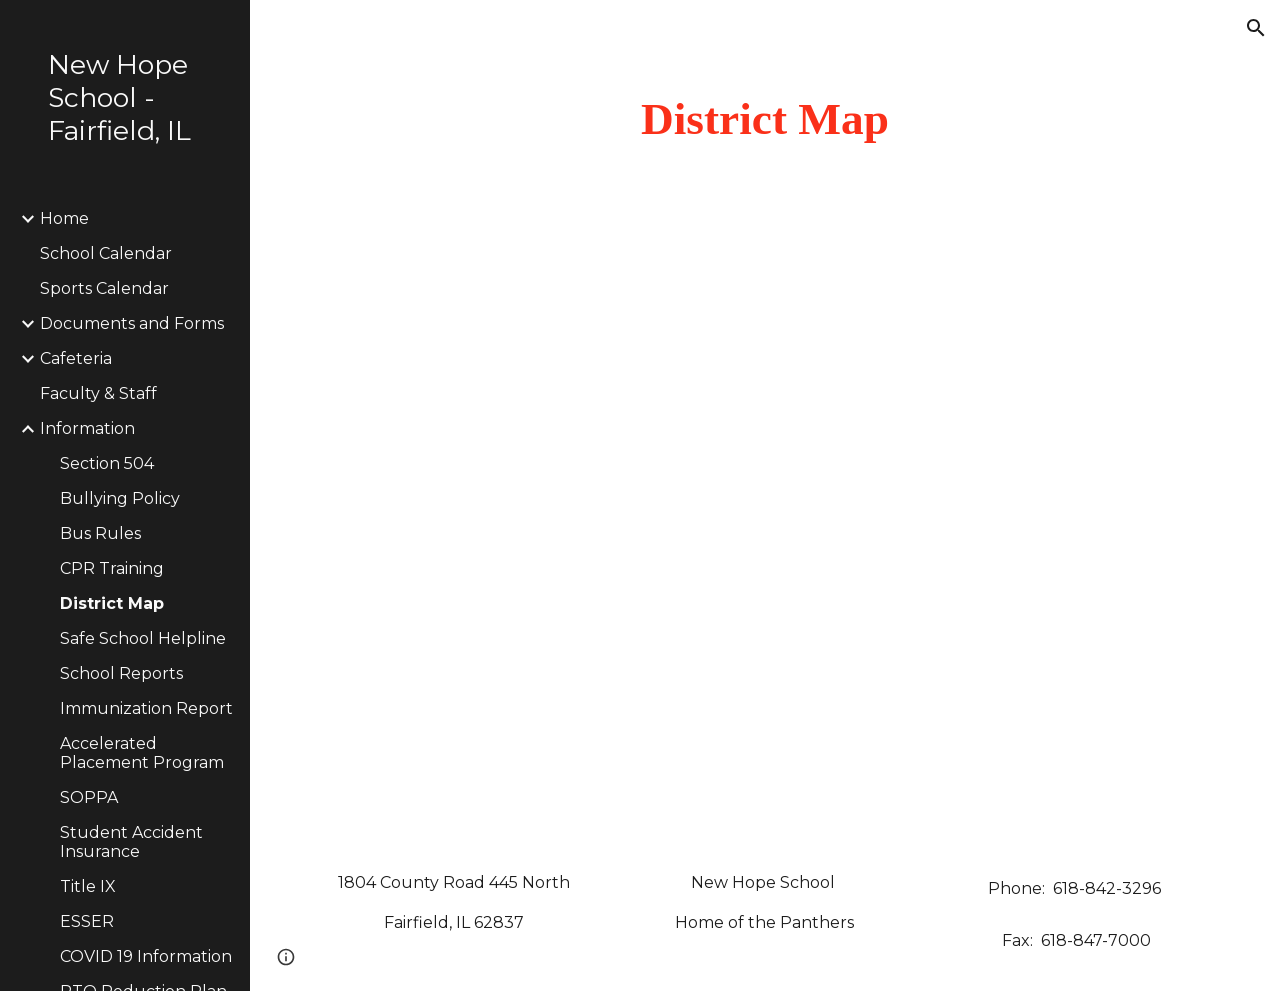 The width and height of the screenshot is (1280, 991). I want to click on Student Accident Insurance [link], so click(131, 842).